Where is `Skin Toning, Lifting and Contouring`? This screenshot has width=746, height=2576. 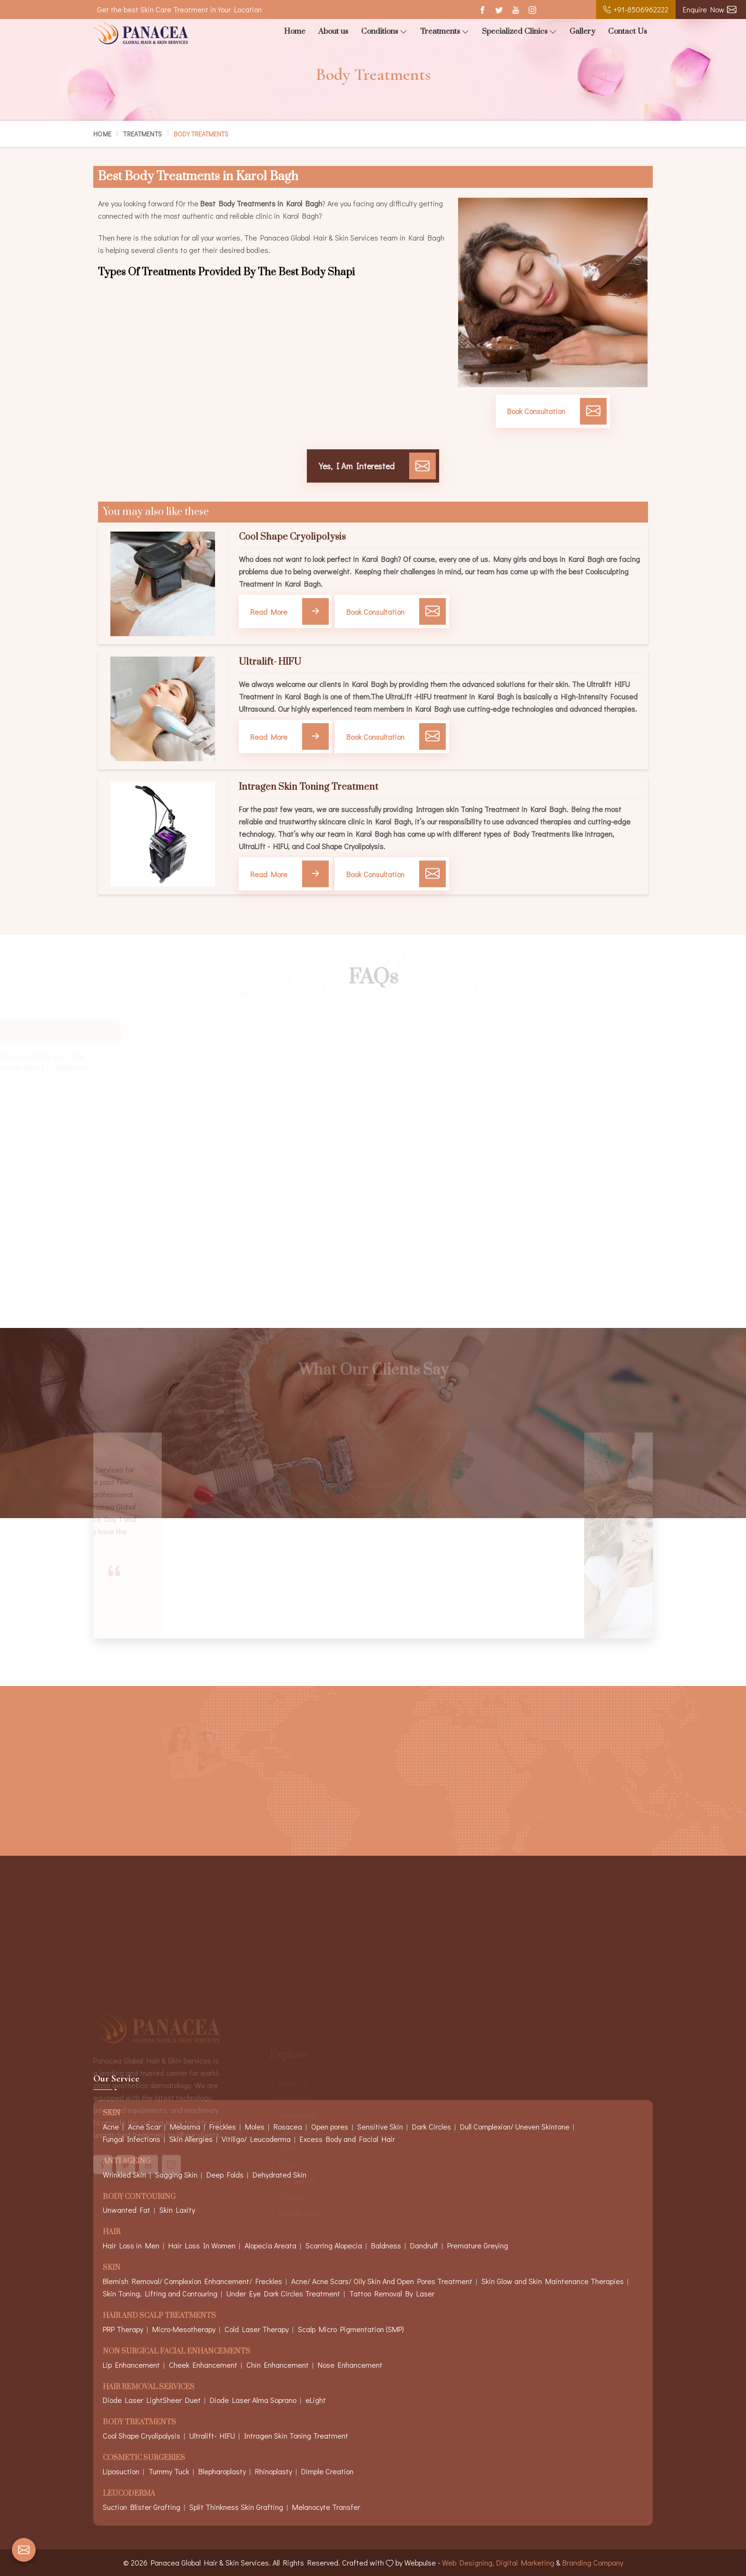
Skin Toning, Lifting and Contouring is located at coordinates (160, 2293).